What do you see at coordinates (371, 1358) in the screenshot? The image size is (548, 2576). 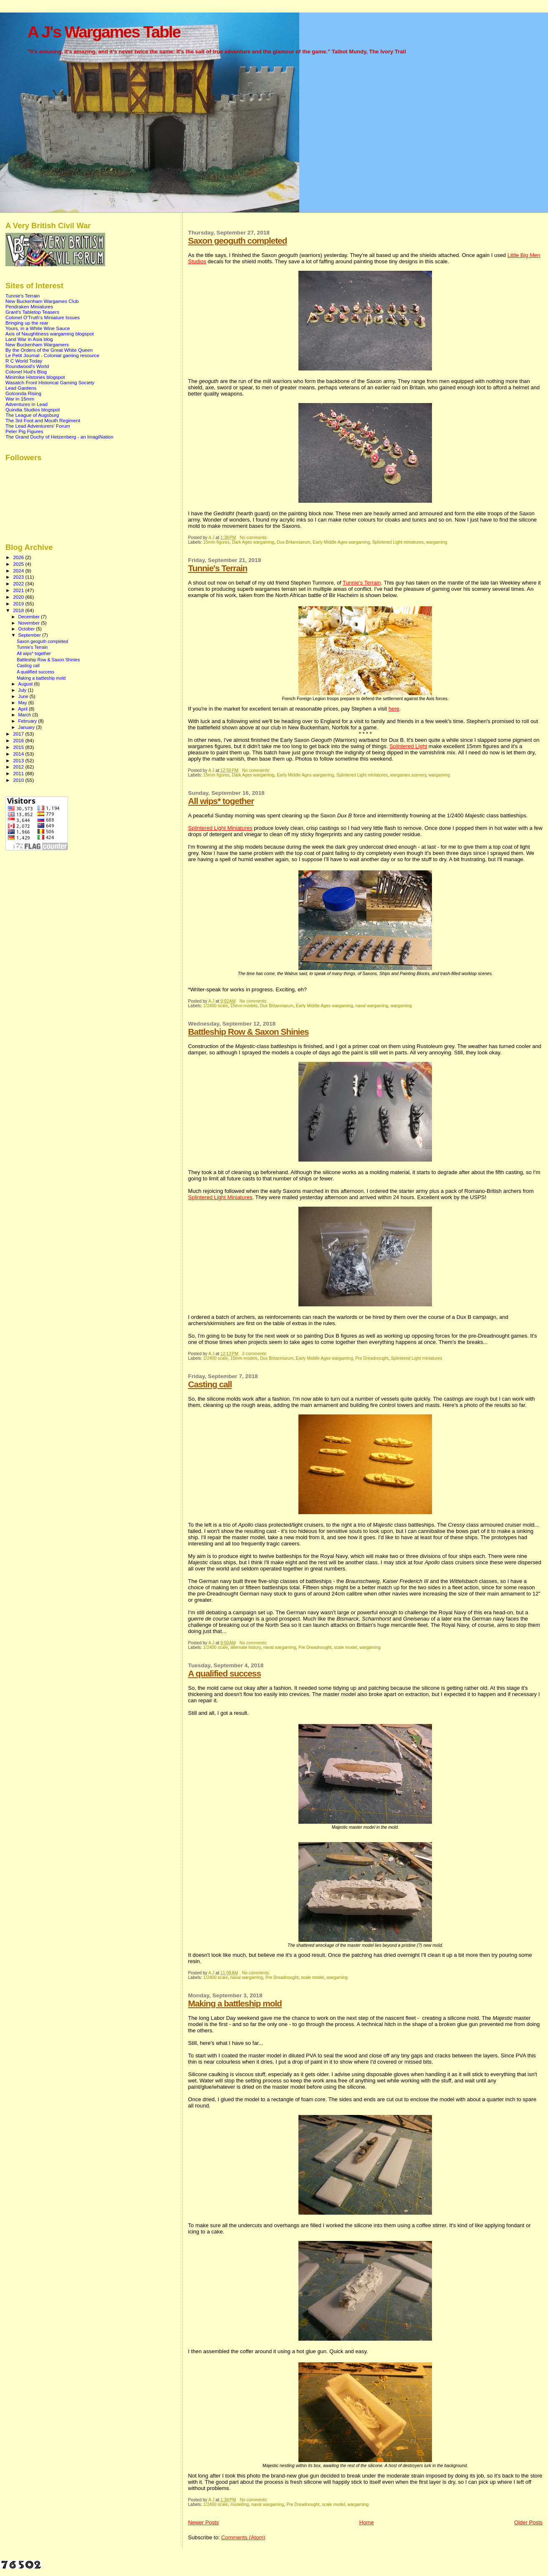 I see `Pre Dreadnought` at bounding box center [371, 1358].